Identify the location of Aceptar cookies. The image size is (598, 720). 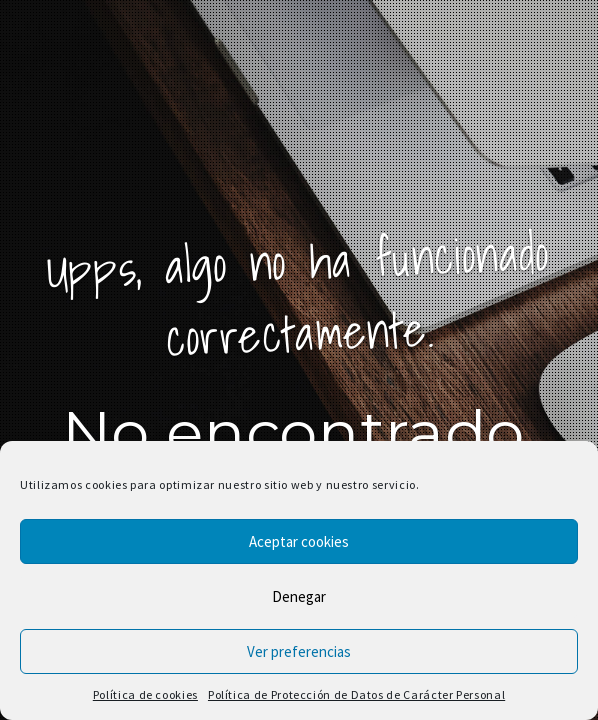
(299, 541).